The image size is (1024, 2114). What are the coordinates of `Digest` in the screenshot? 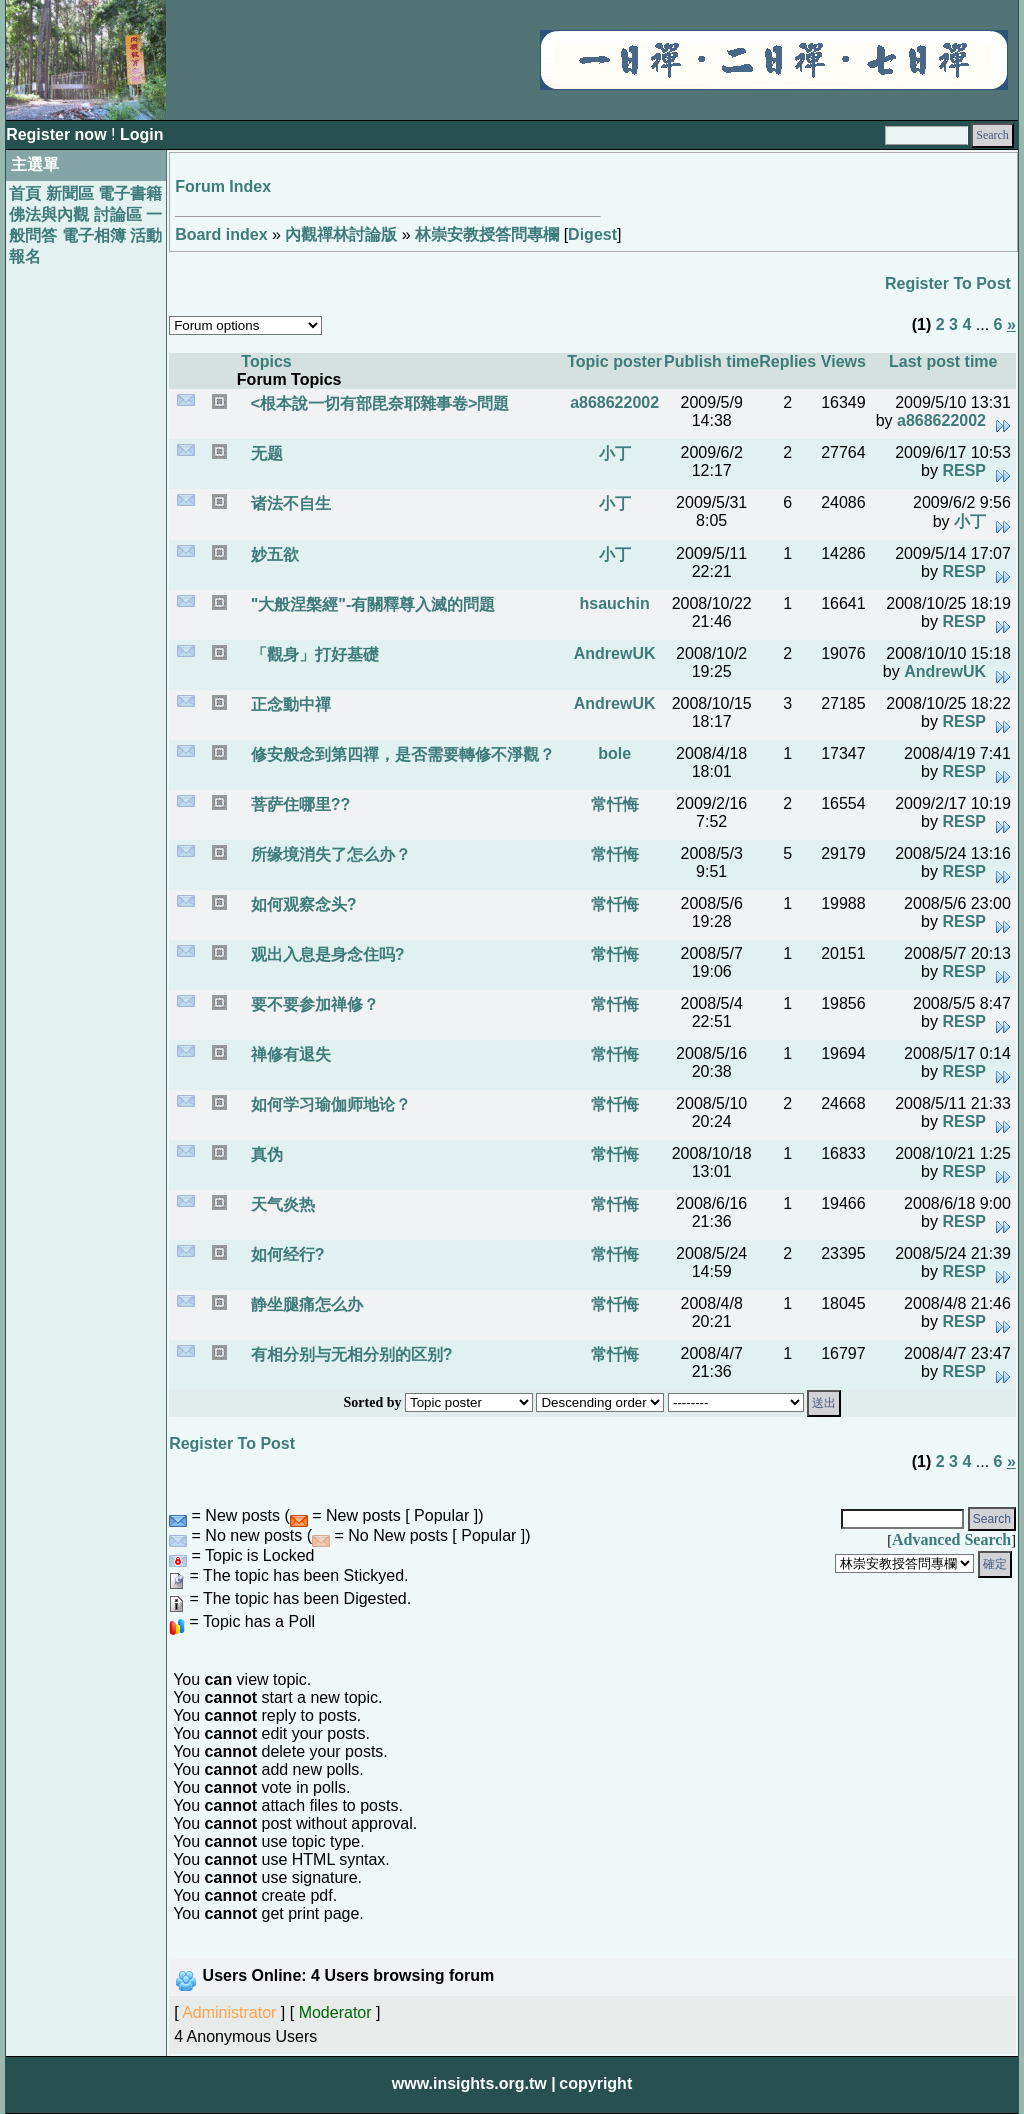 It's located at (592, 234).